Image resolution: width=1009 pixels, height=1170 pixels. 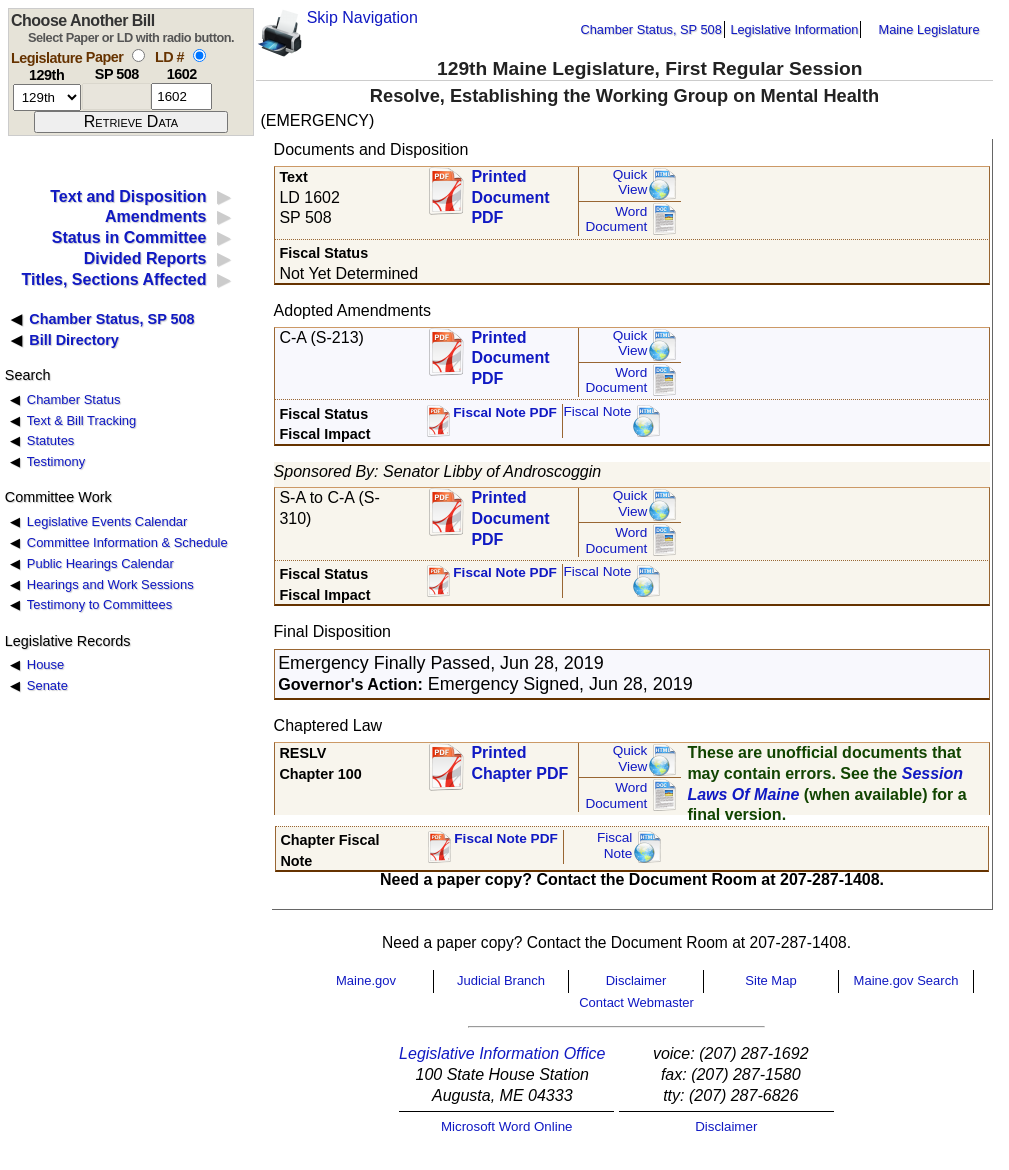 What do you see at coordinates (502, 1053) in the screenshot?
I see `Legislative Information Office` at bounding box center [502, 1053].